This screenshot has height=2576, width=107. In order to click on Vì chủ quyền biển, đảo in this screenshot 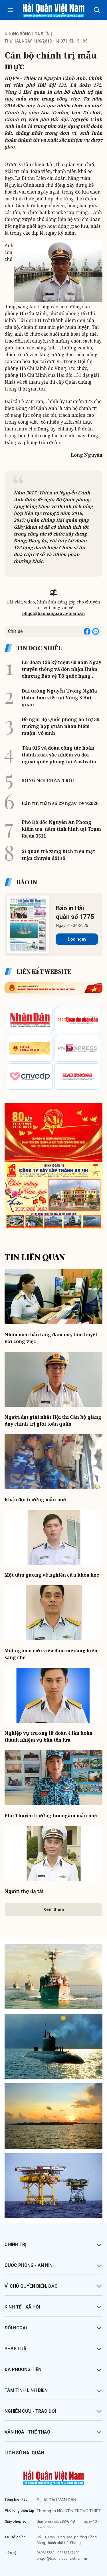, I will do `click(31, 2286)`.